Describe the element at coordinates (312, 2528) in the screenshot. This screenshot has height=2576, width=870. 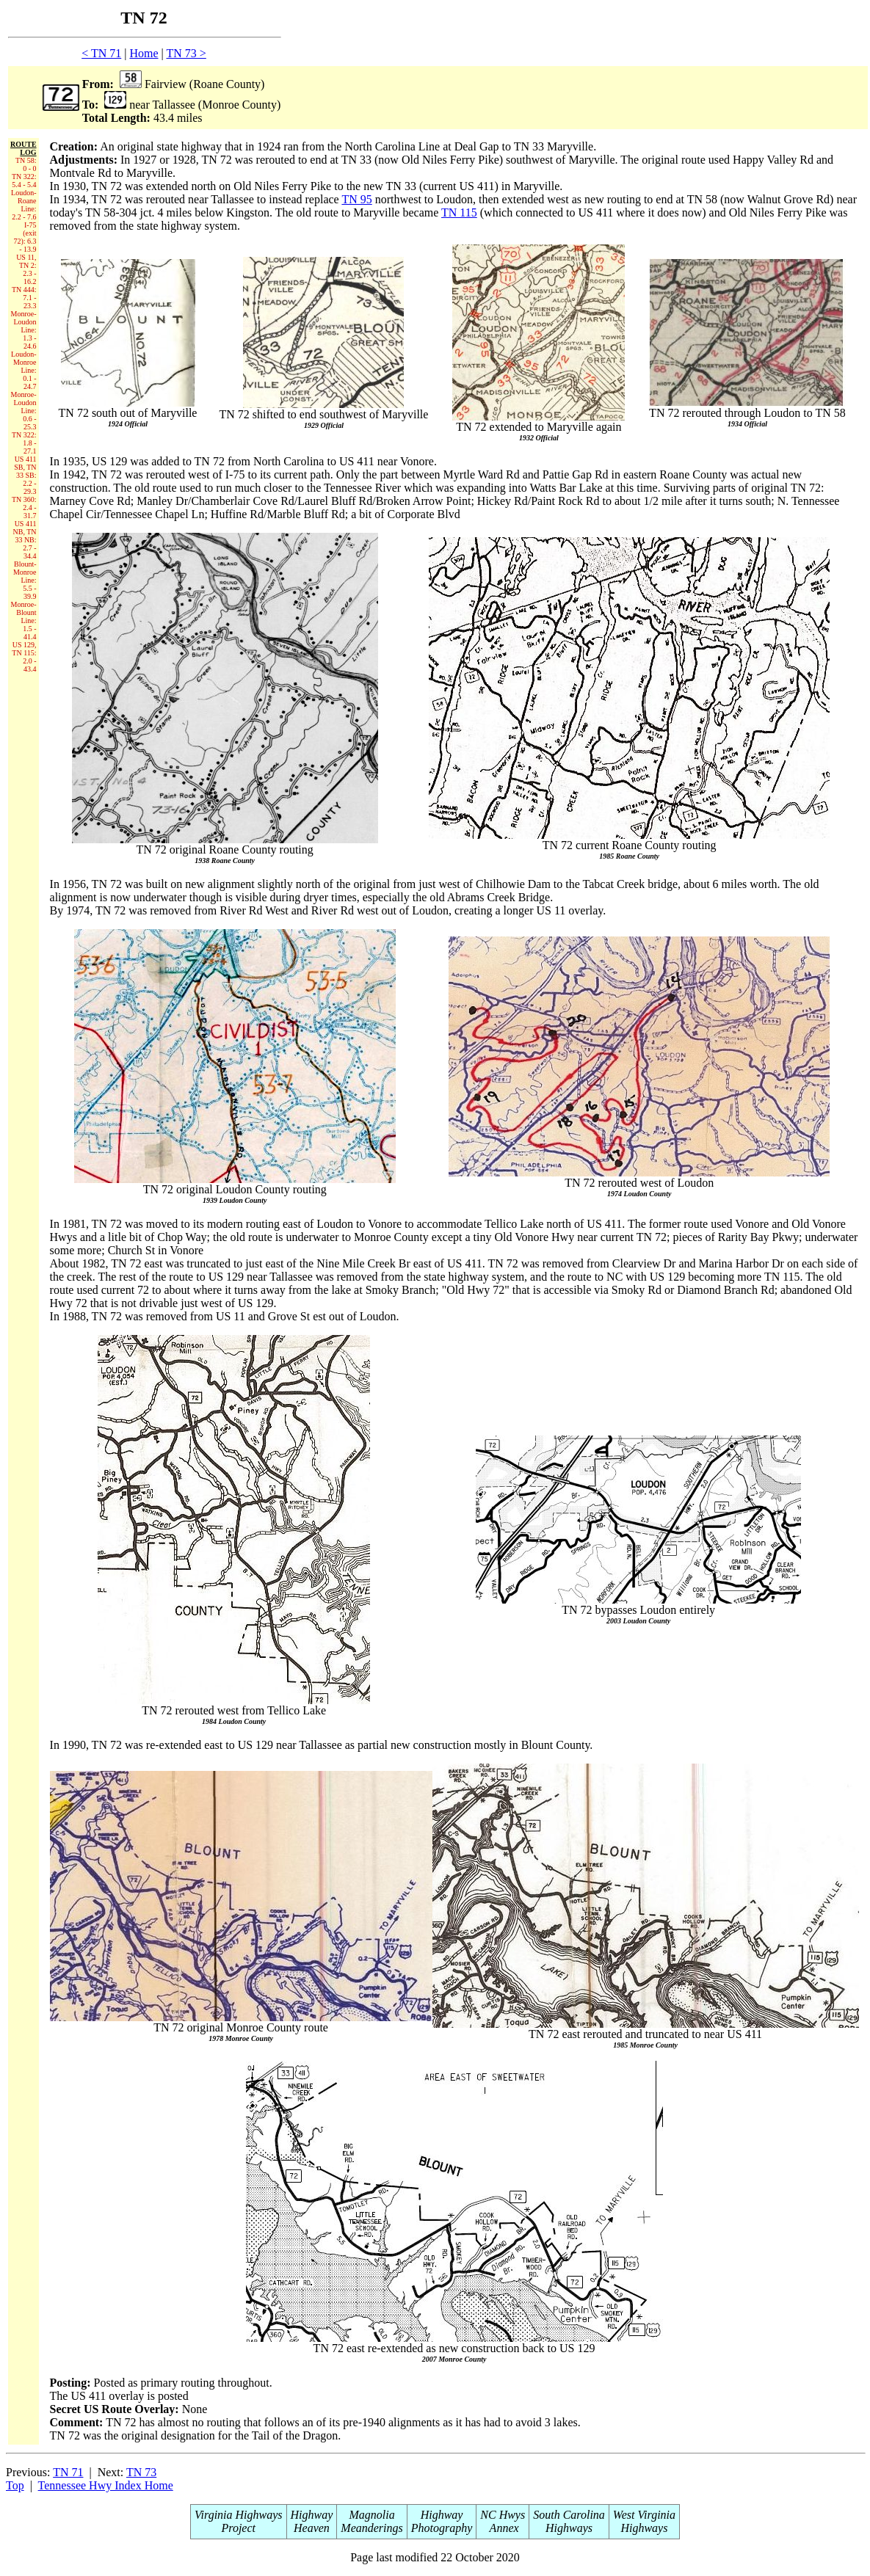
I see `Heaven` at that location.